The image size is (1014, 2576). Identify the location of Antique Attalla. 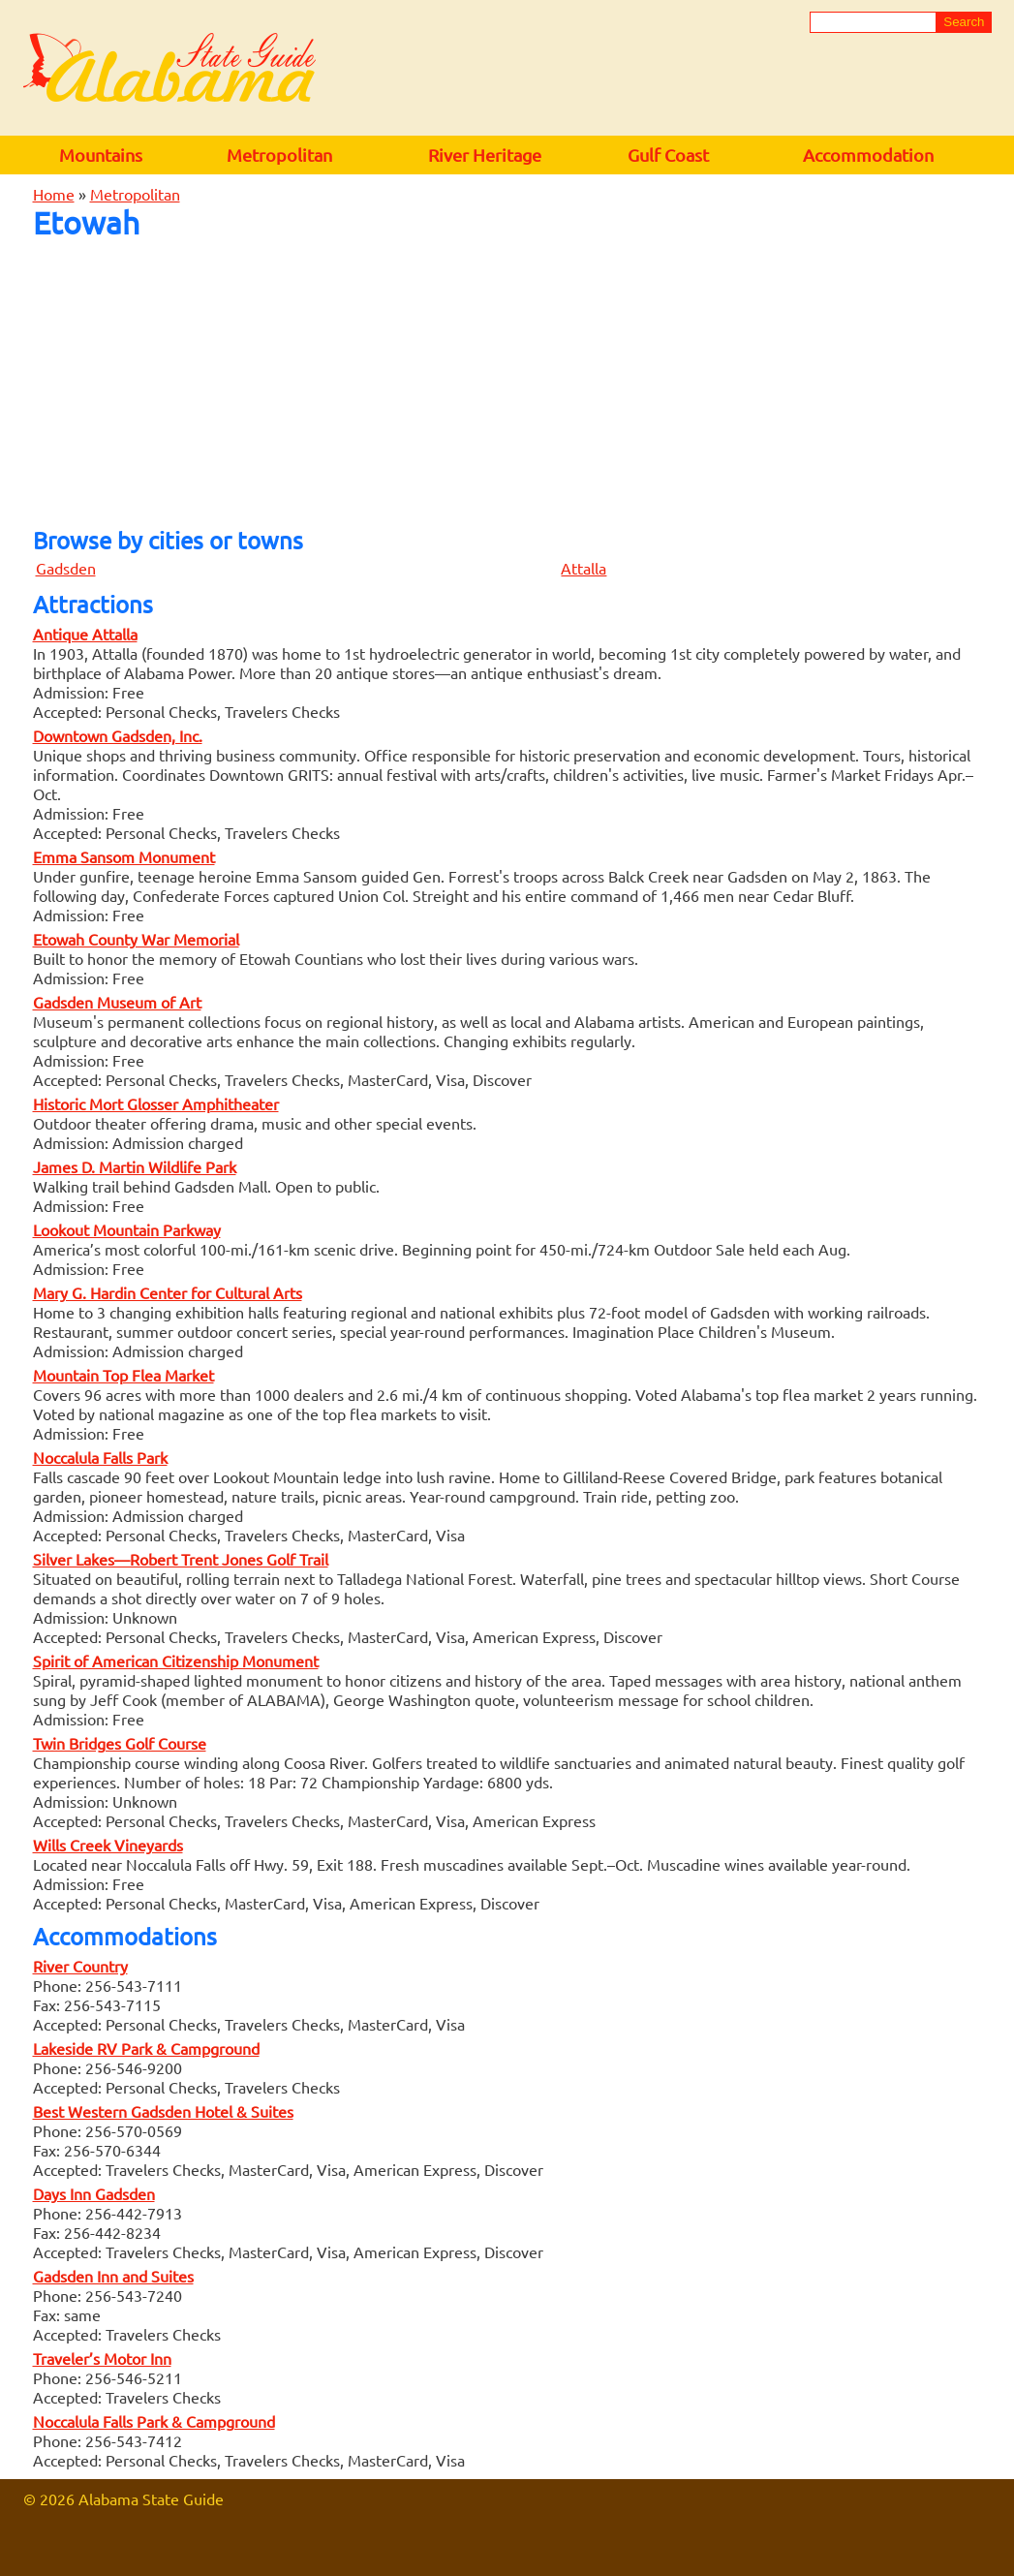
(85, 633).